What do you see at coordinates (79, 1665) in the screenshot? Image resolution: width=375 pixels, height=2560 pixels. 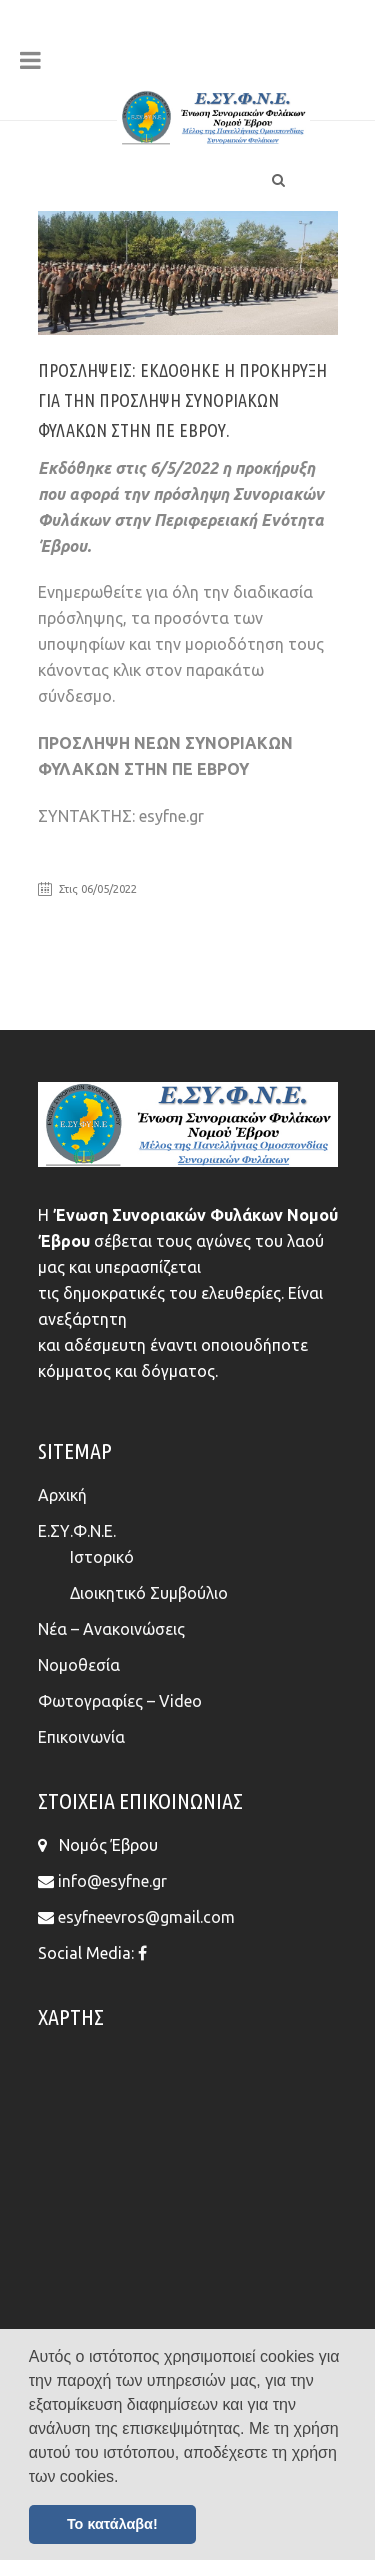 I see `Νομοθεσία` at bounding box center [79, 1665].